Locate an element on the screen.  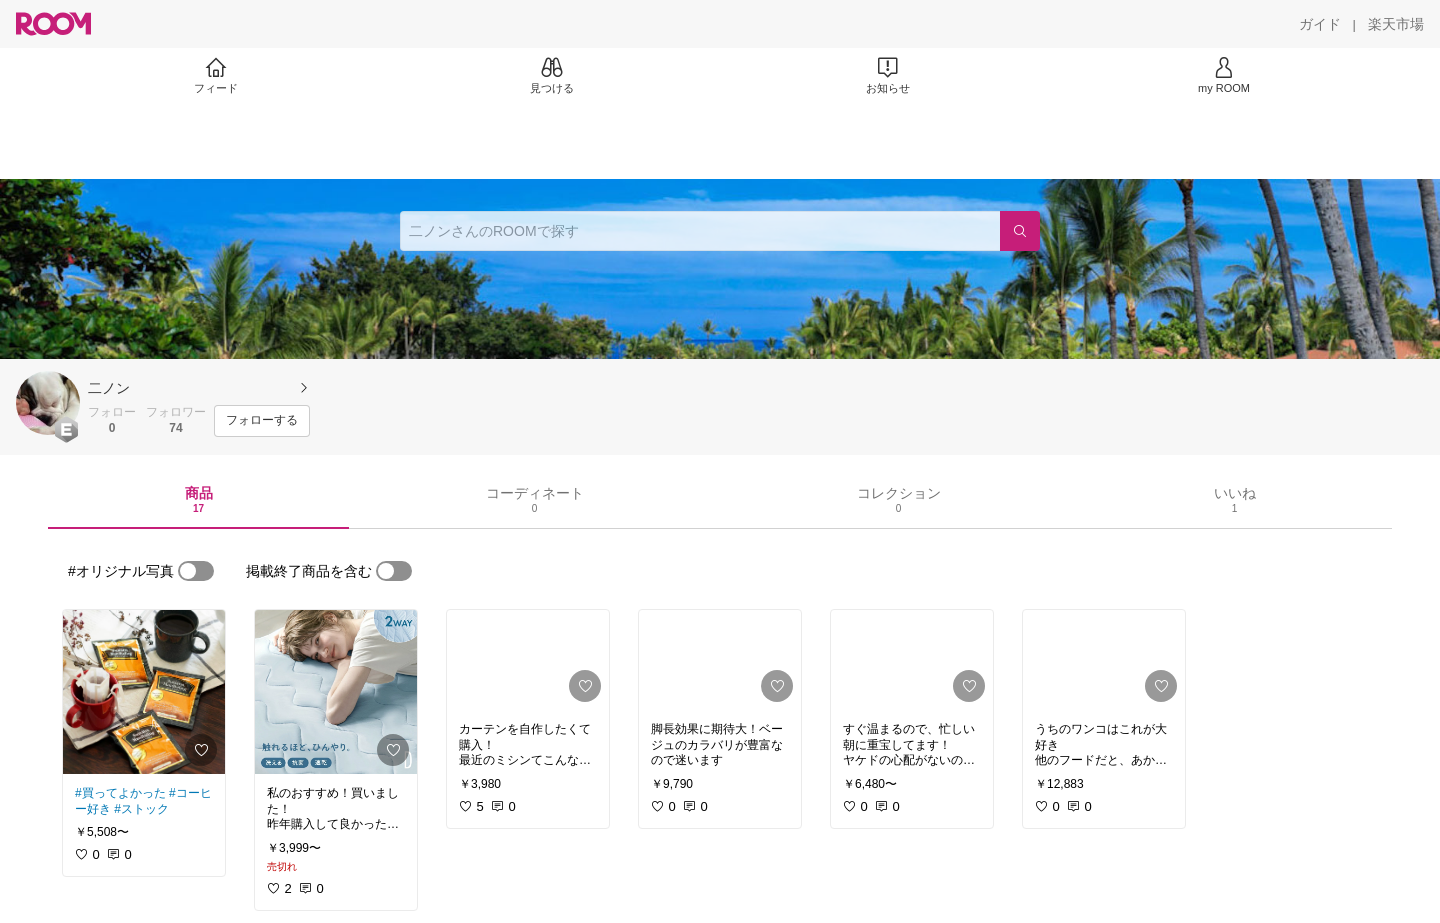
[link] is located at coordinates (144, 692).